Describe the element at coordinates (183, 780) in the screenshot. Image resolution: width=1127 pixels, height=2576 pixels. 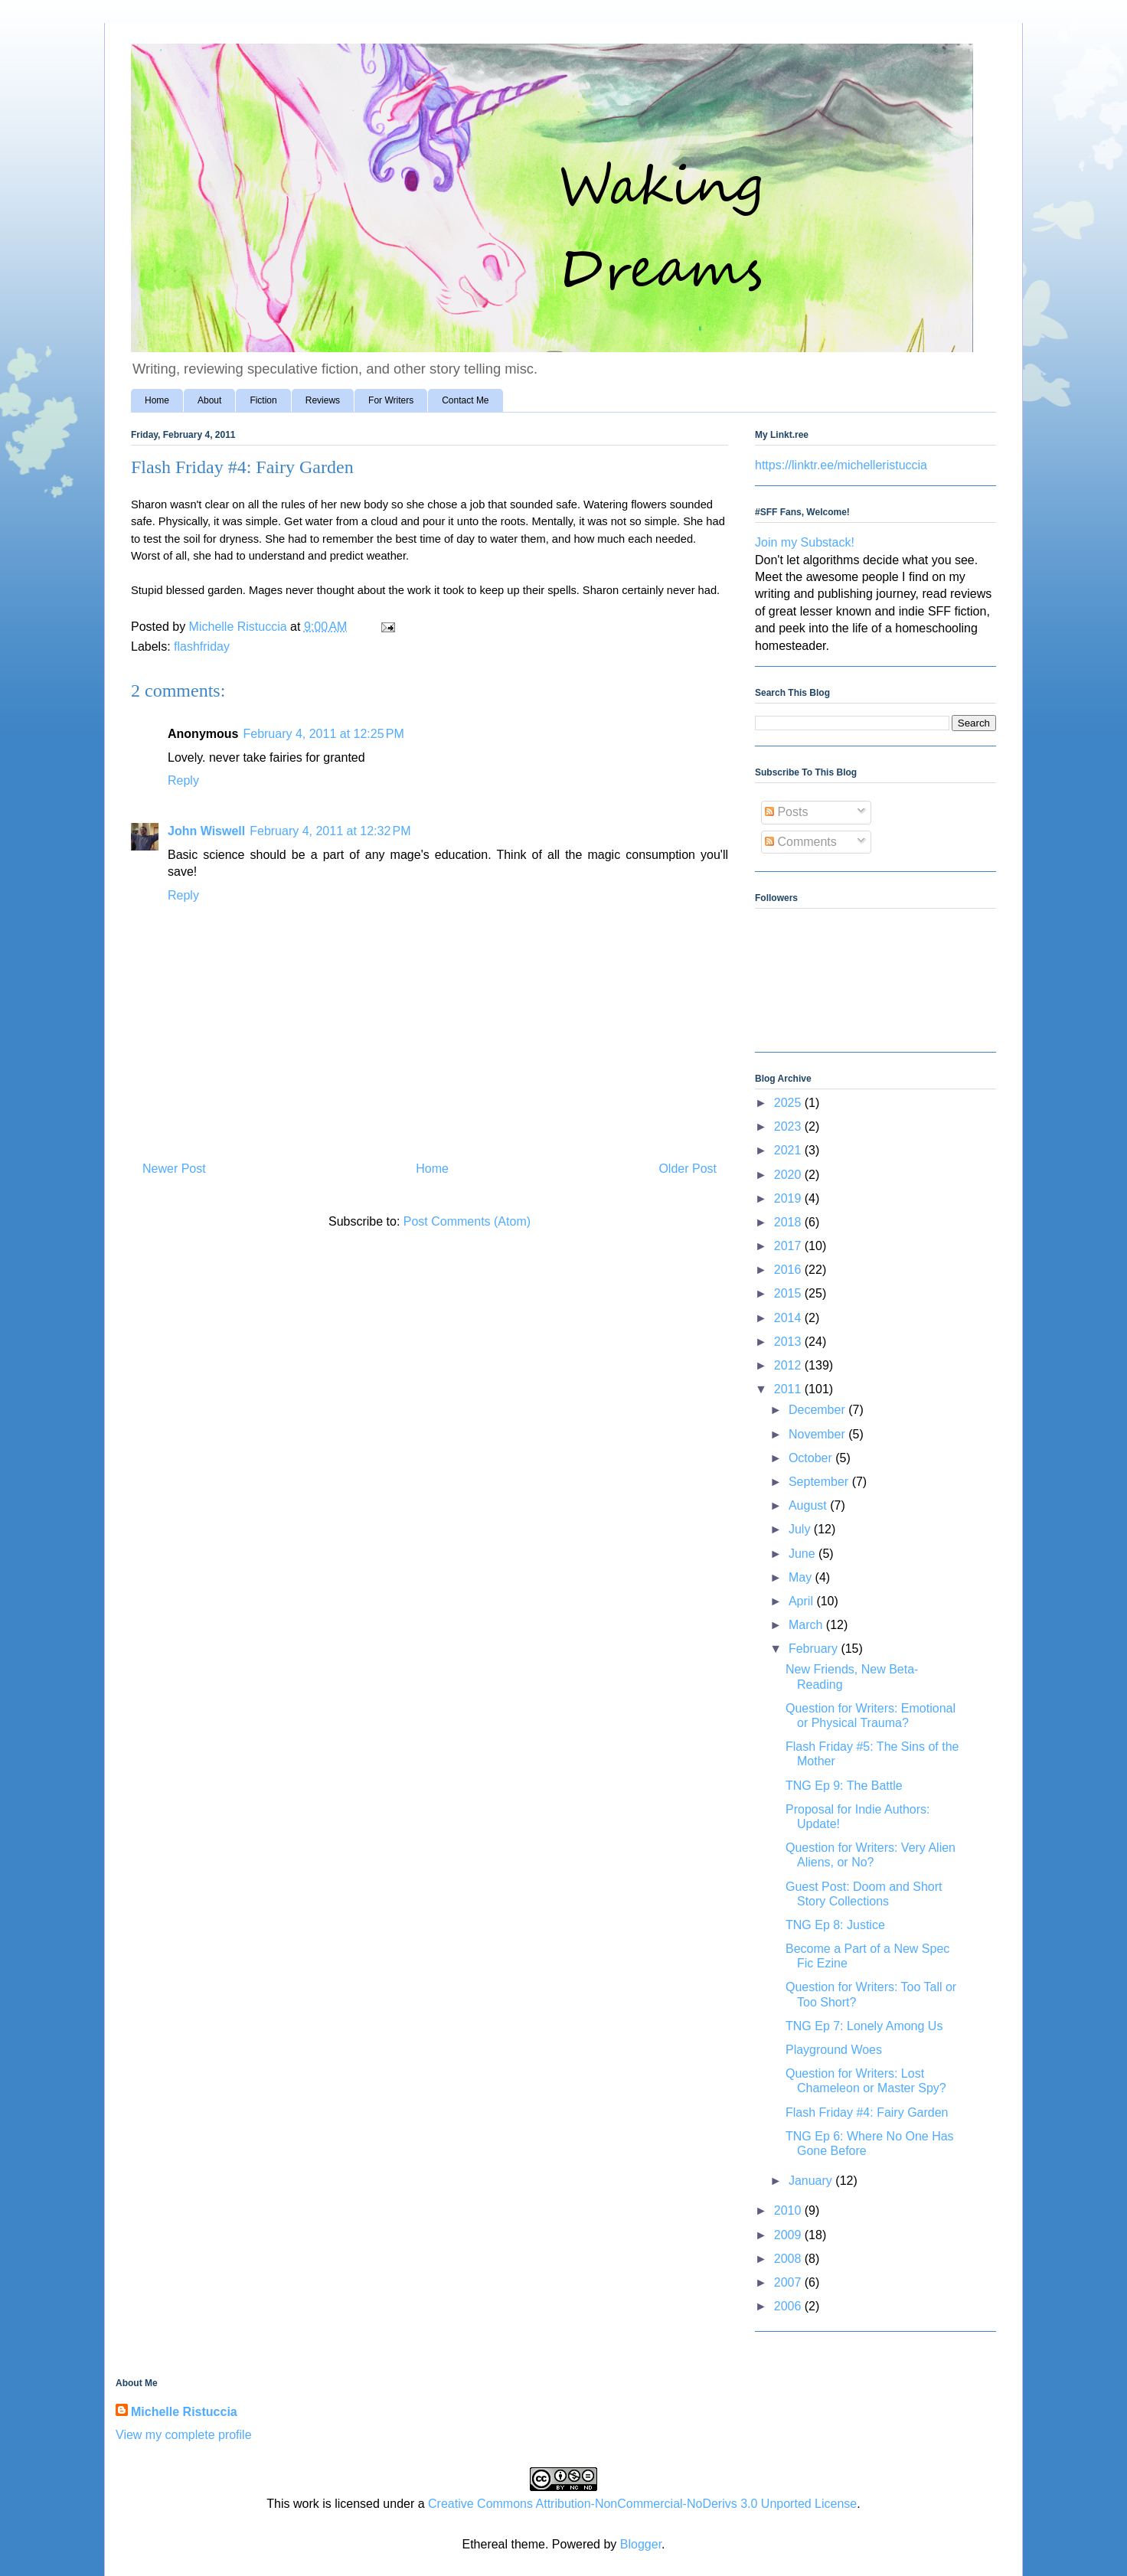
I see `Reply` at that location.